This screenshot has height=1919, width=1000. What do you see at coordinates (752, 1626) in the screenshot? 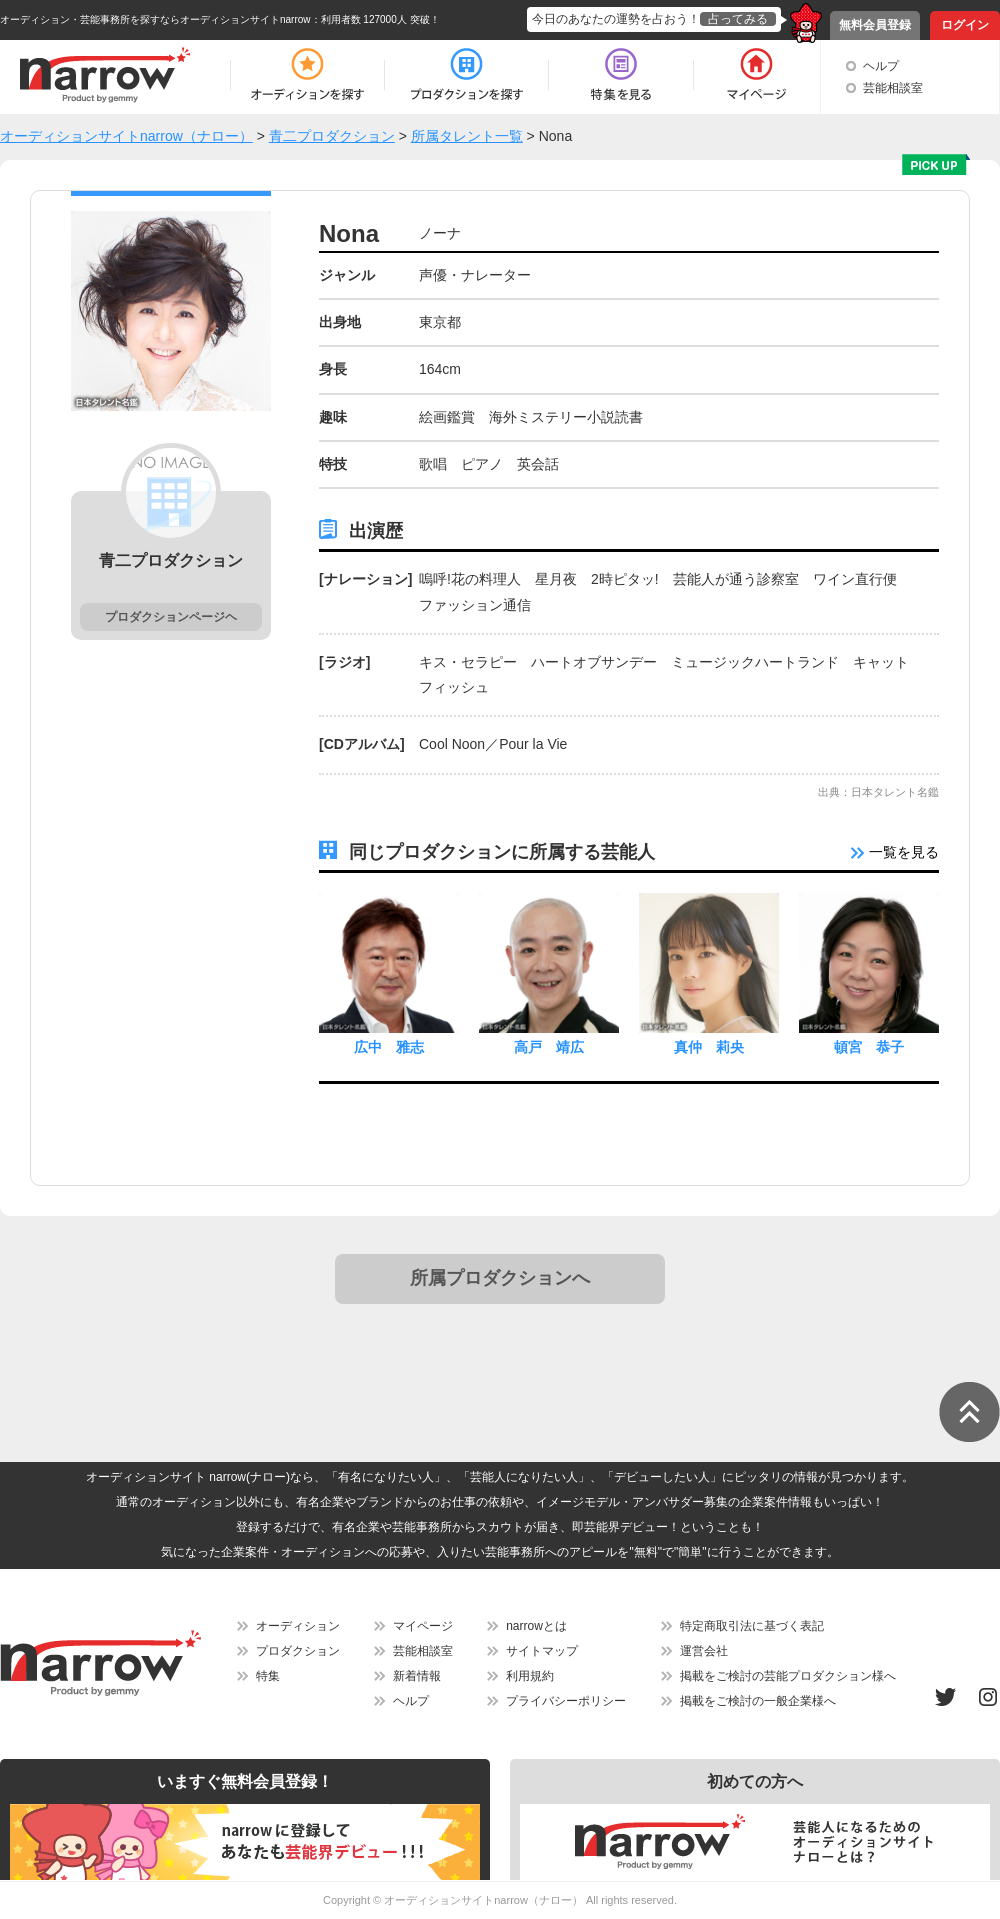
I see `特定商取引法に基づく表記` at bounding box center [752, 1626].